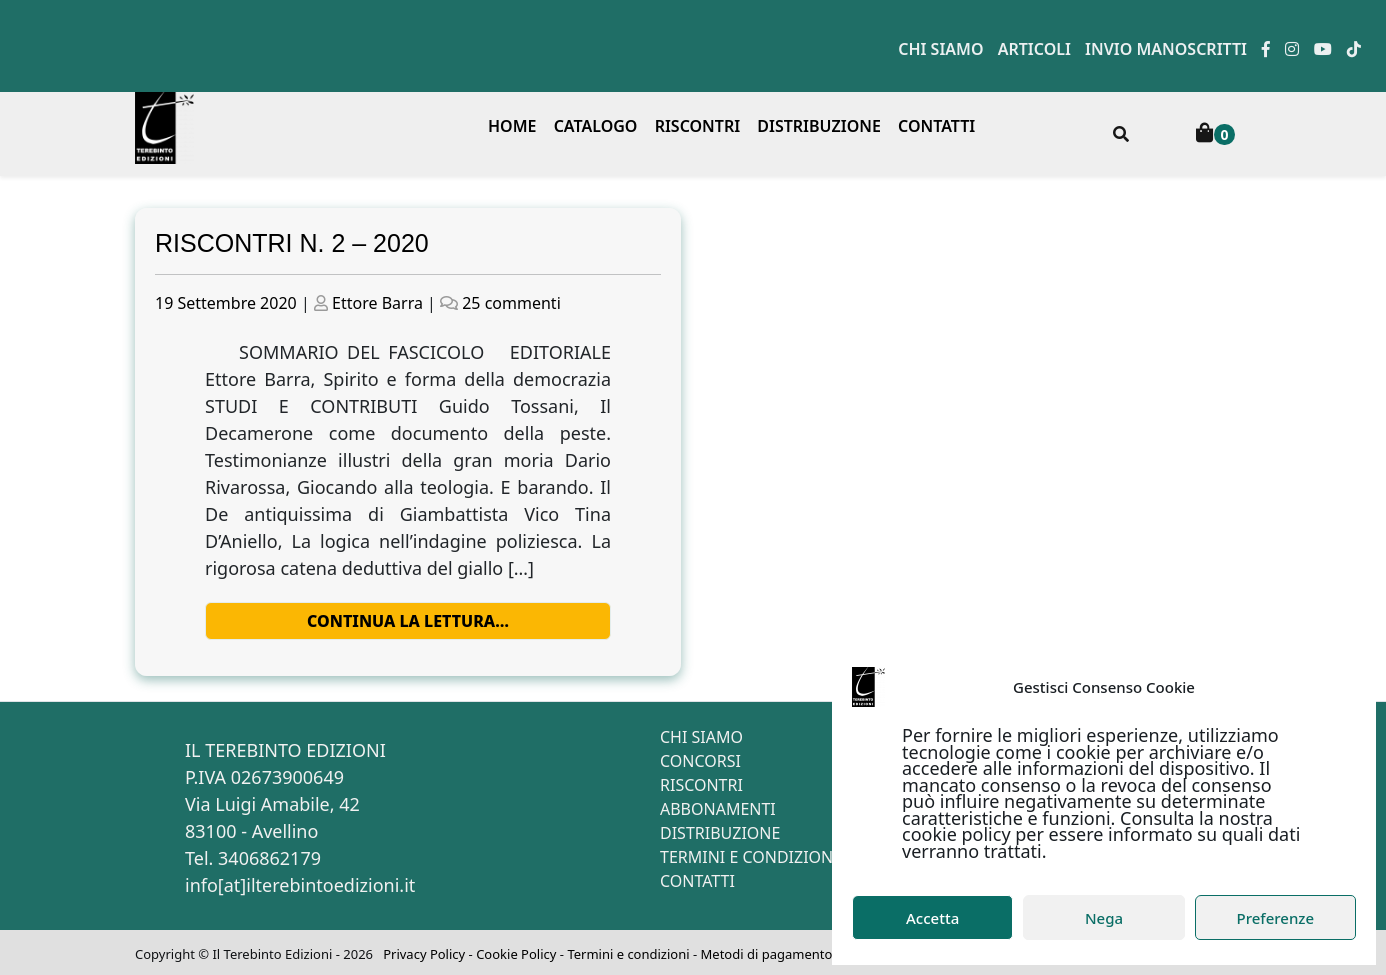 The width and height of the screenshot is (1386, 975). What do you see at coordinates (936, 126) in the screenshot?
I see `Contatti` at bounding box center [936, 126].